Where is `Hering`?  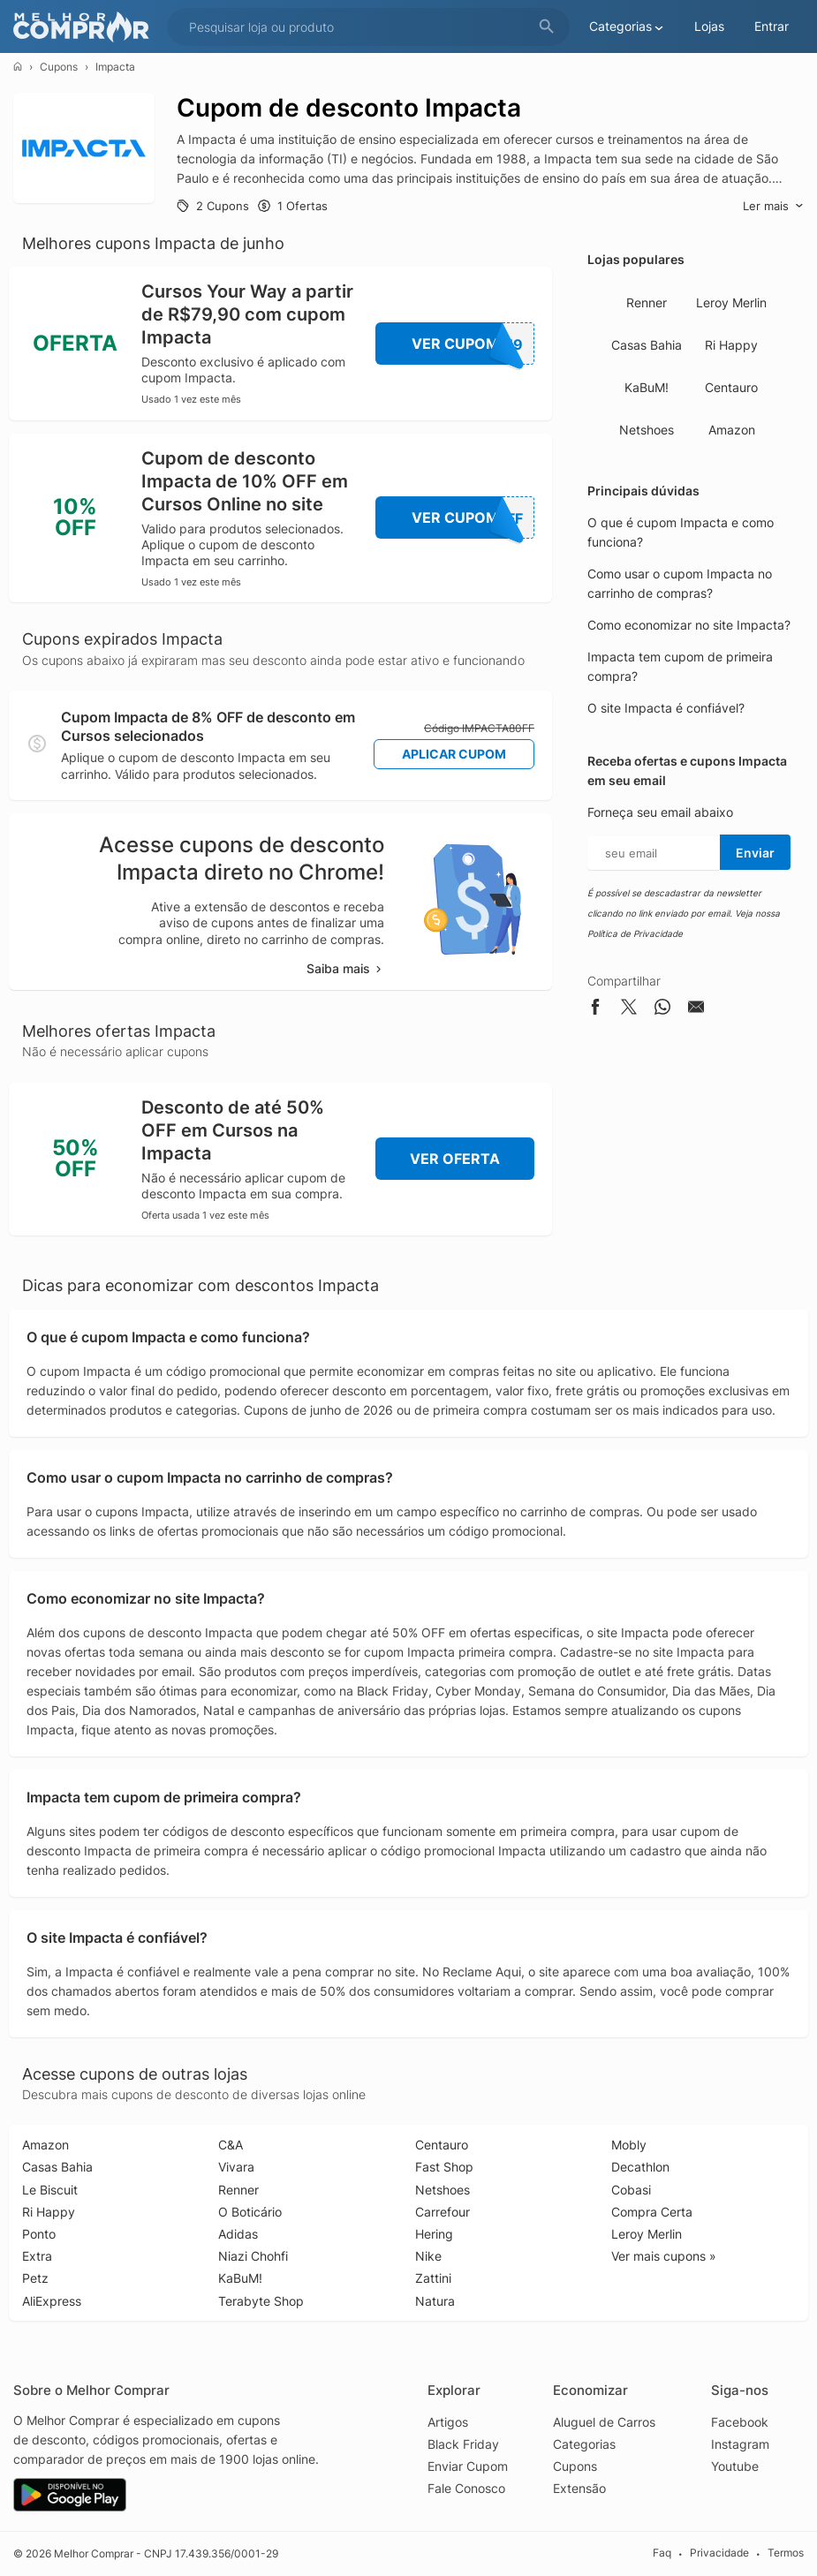
Hering is located at coordinates (434, 2233).